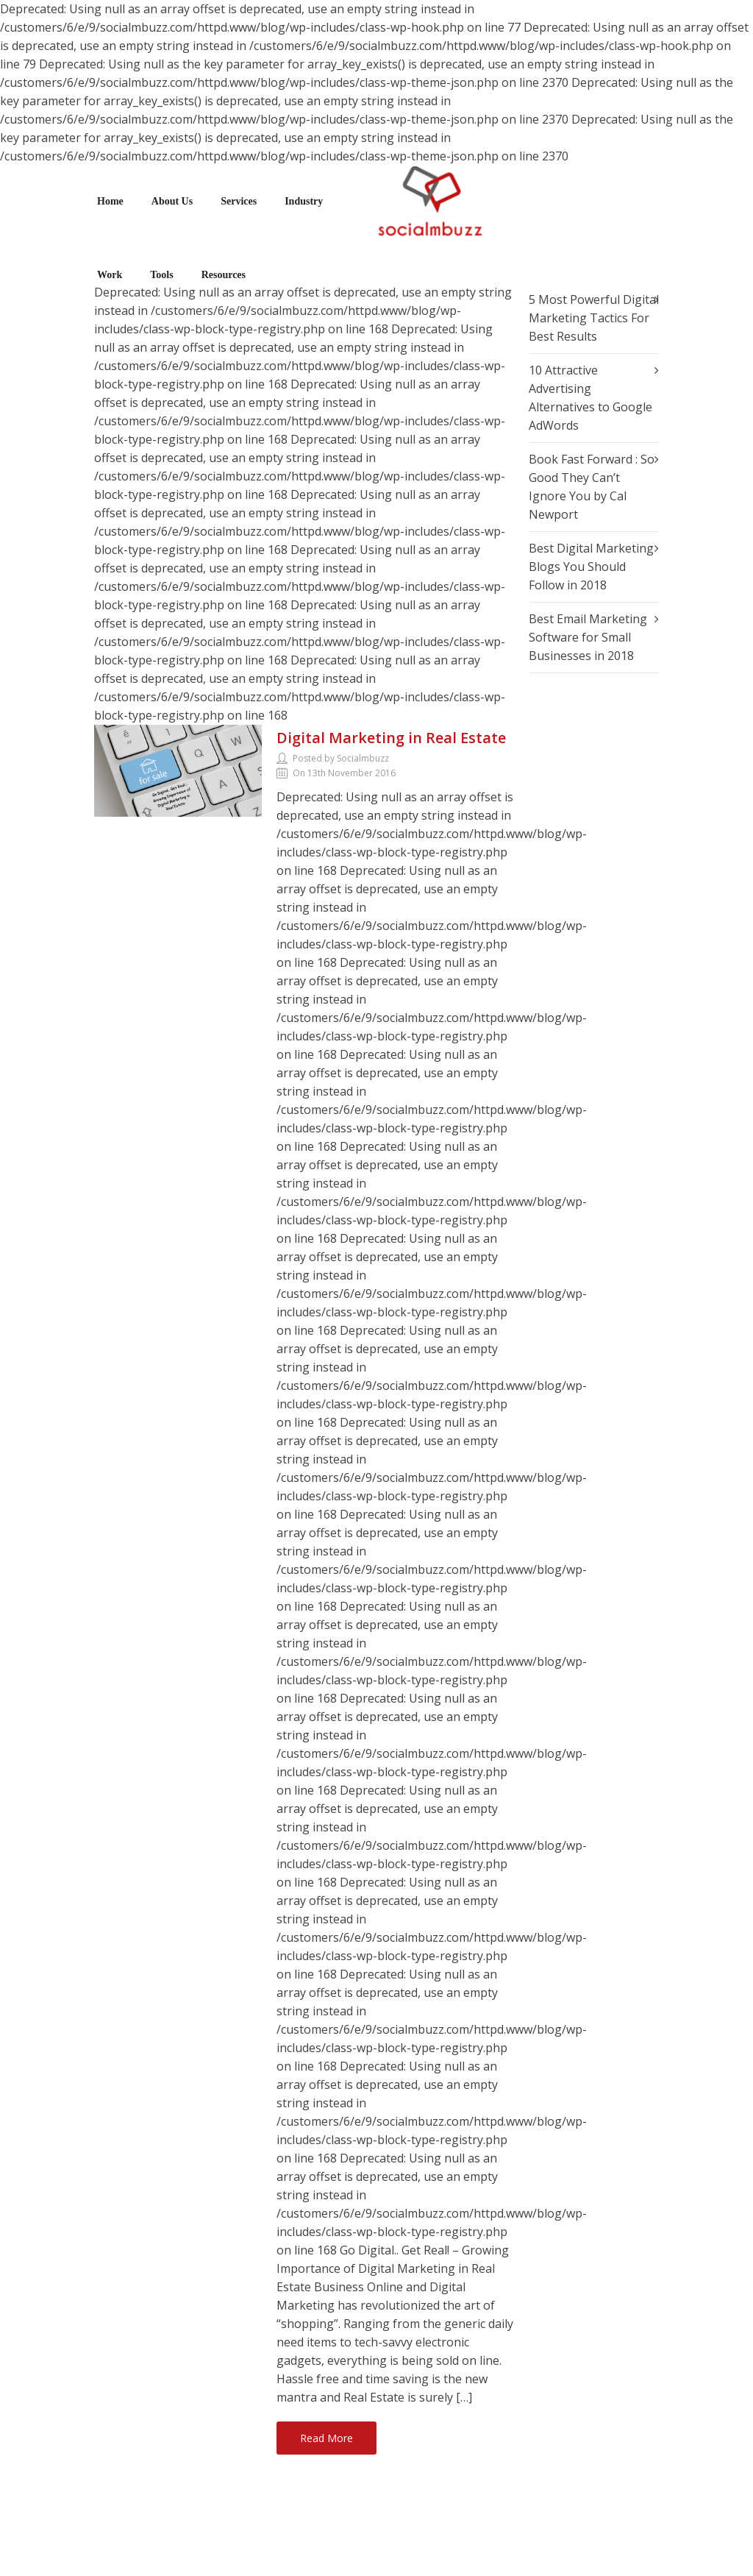  I want to click on Best Email Marketing Software for Small Businesses in 2018, so click(588, 637).